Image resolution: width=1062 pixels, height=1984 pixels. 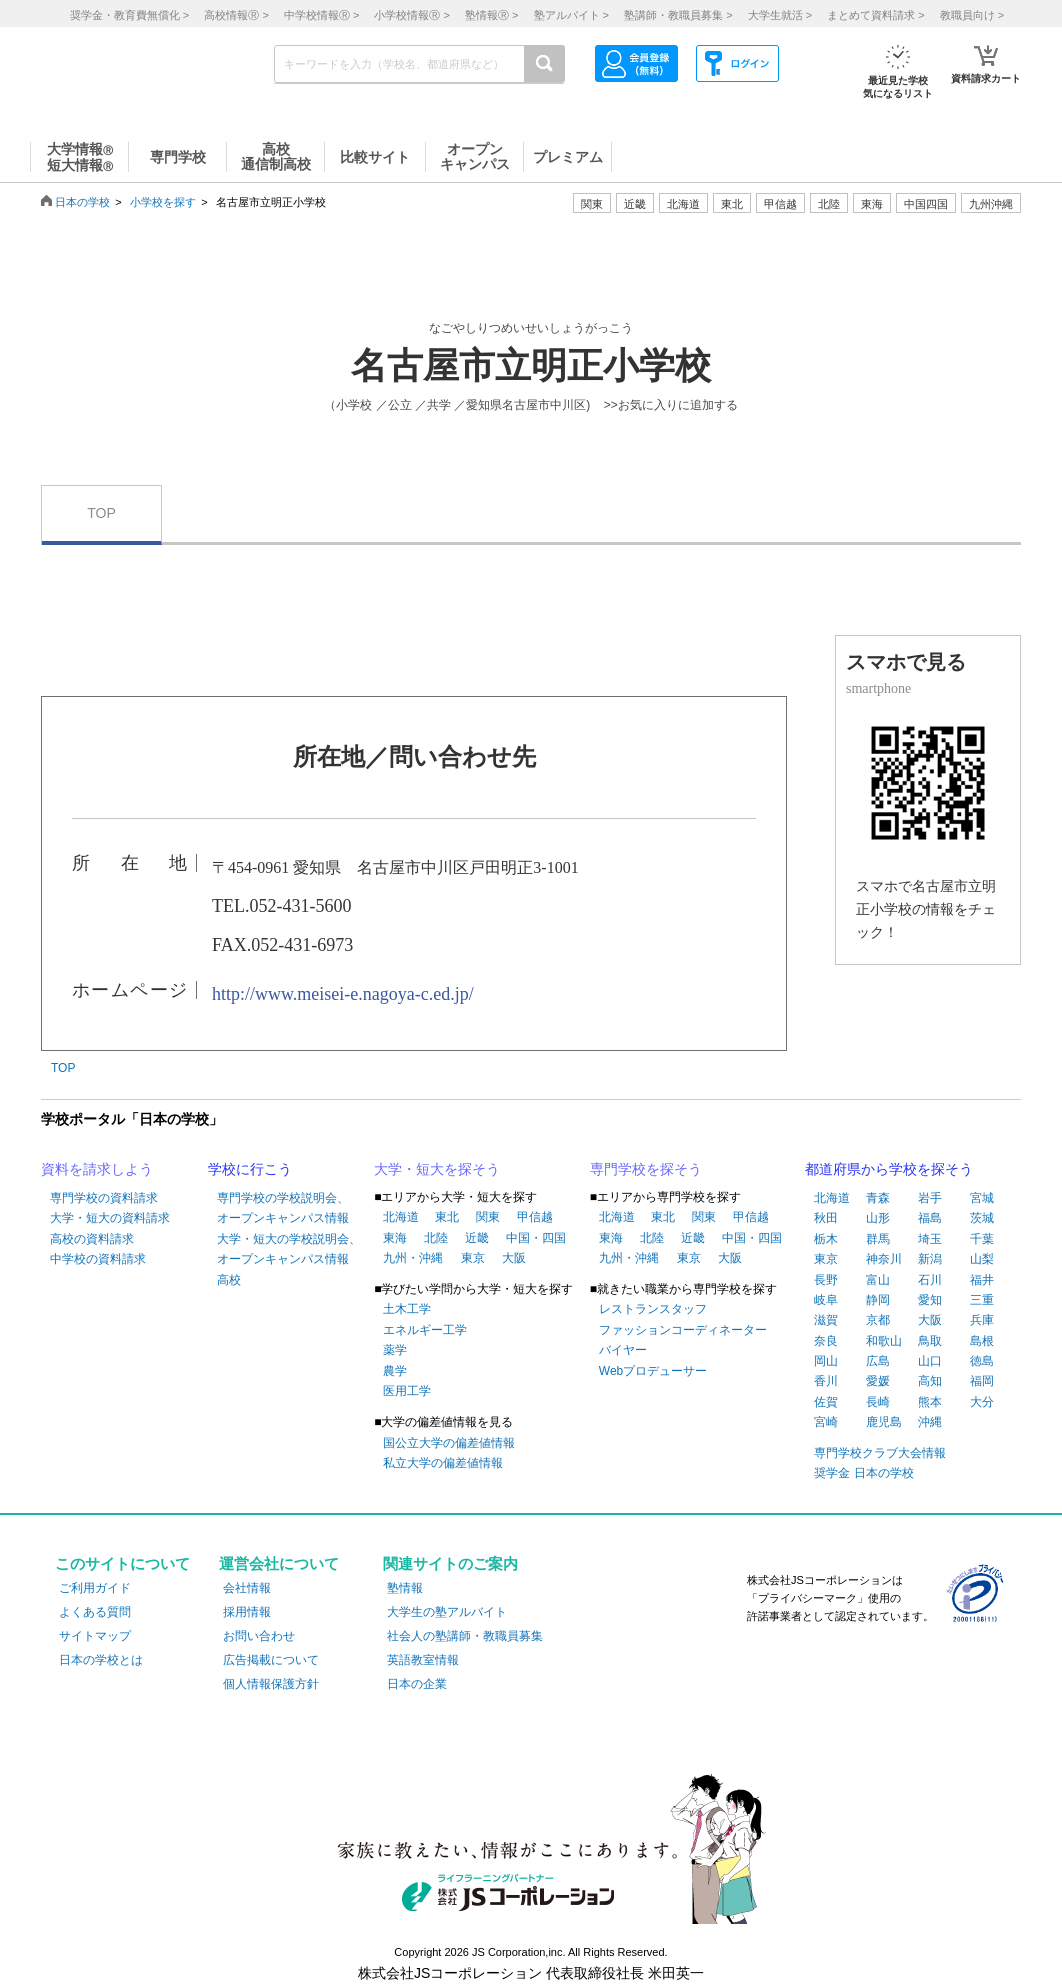 I want to click on >>お気に入りに追加する, so click(x=671, y=405).